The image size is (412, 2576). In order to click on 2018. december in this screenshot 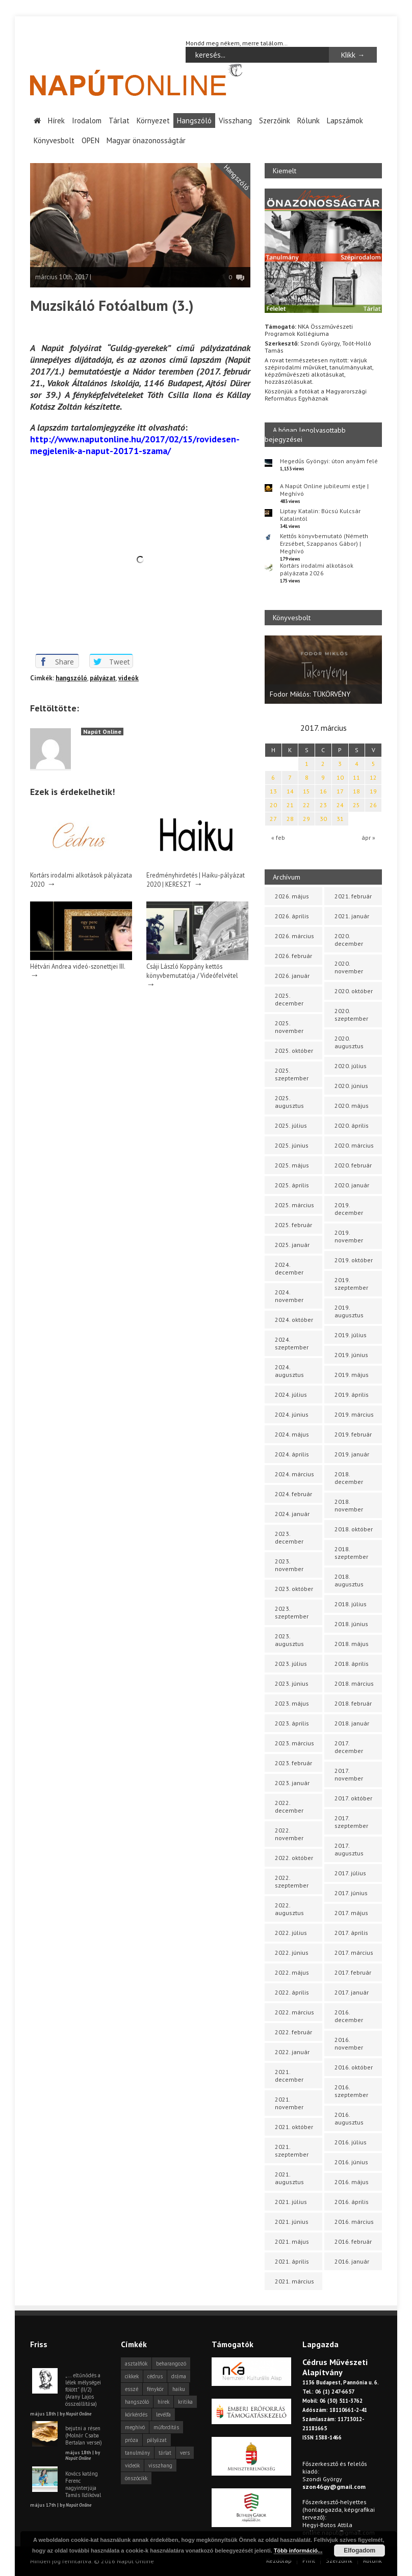, I will do `click(348, 1477)`.